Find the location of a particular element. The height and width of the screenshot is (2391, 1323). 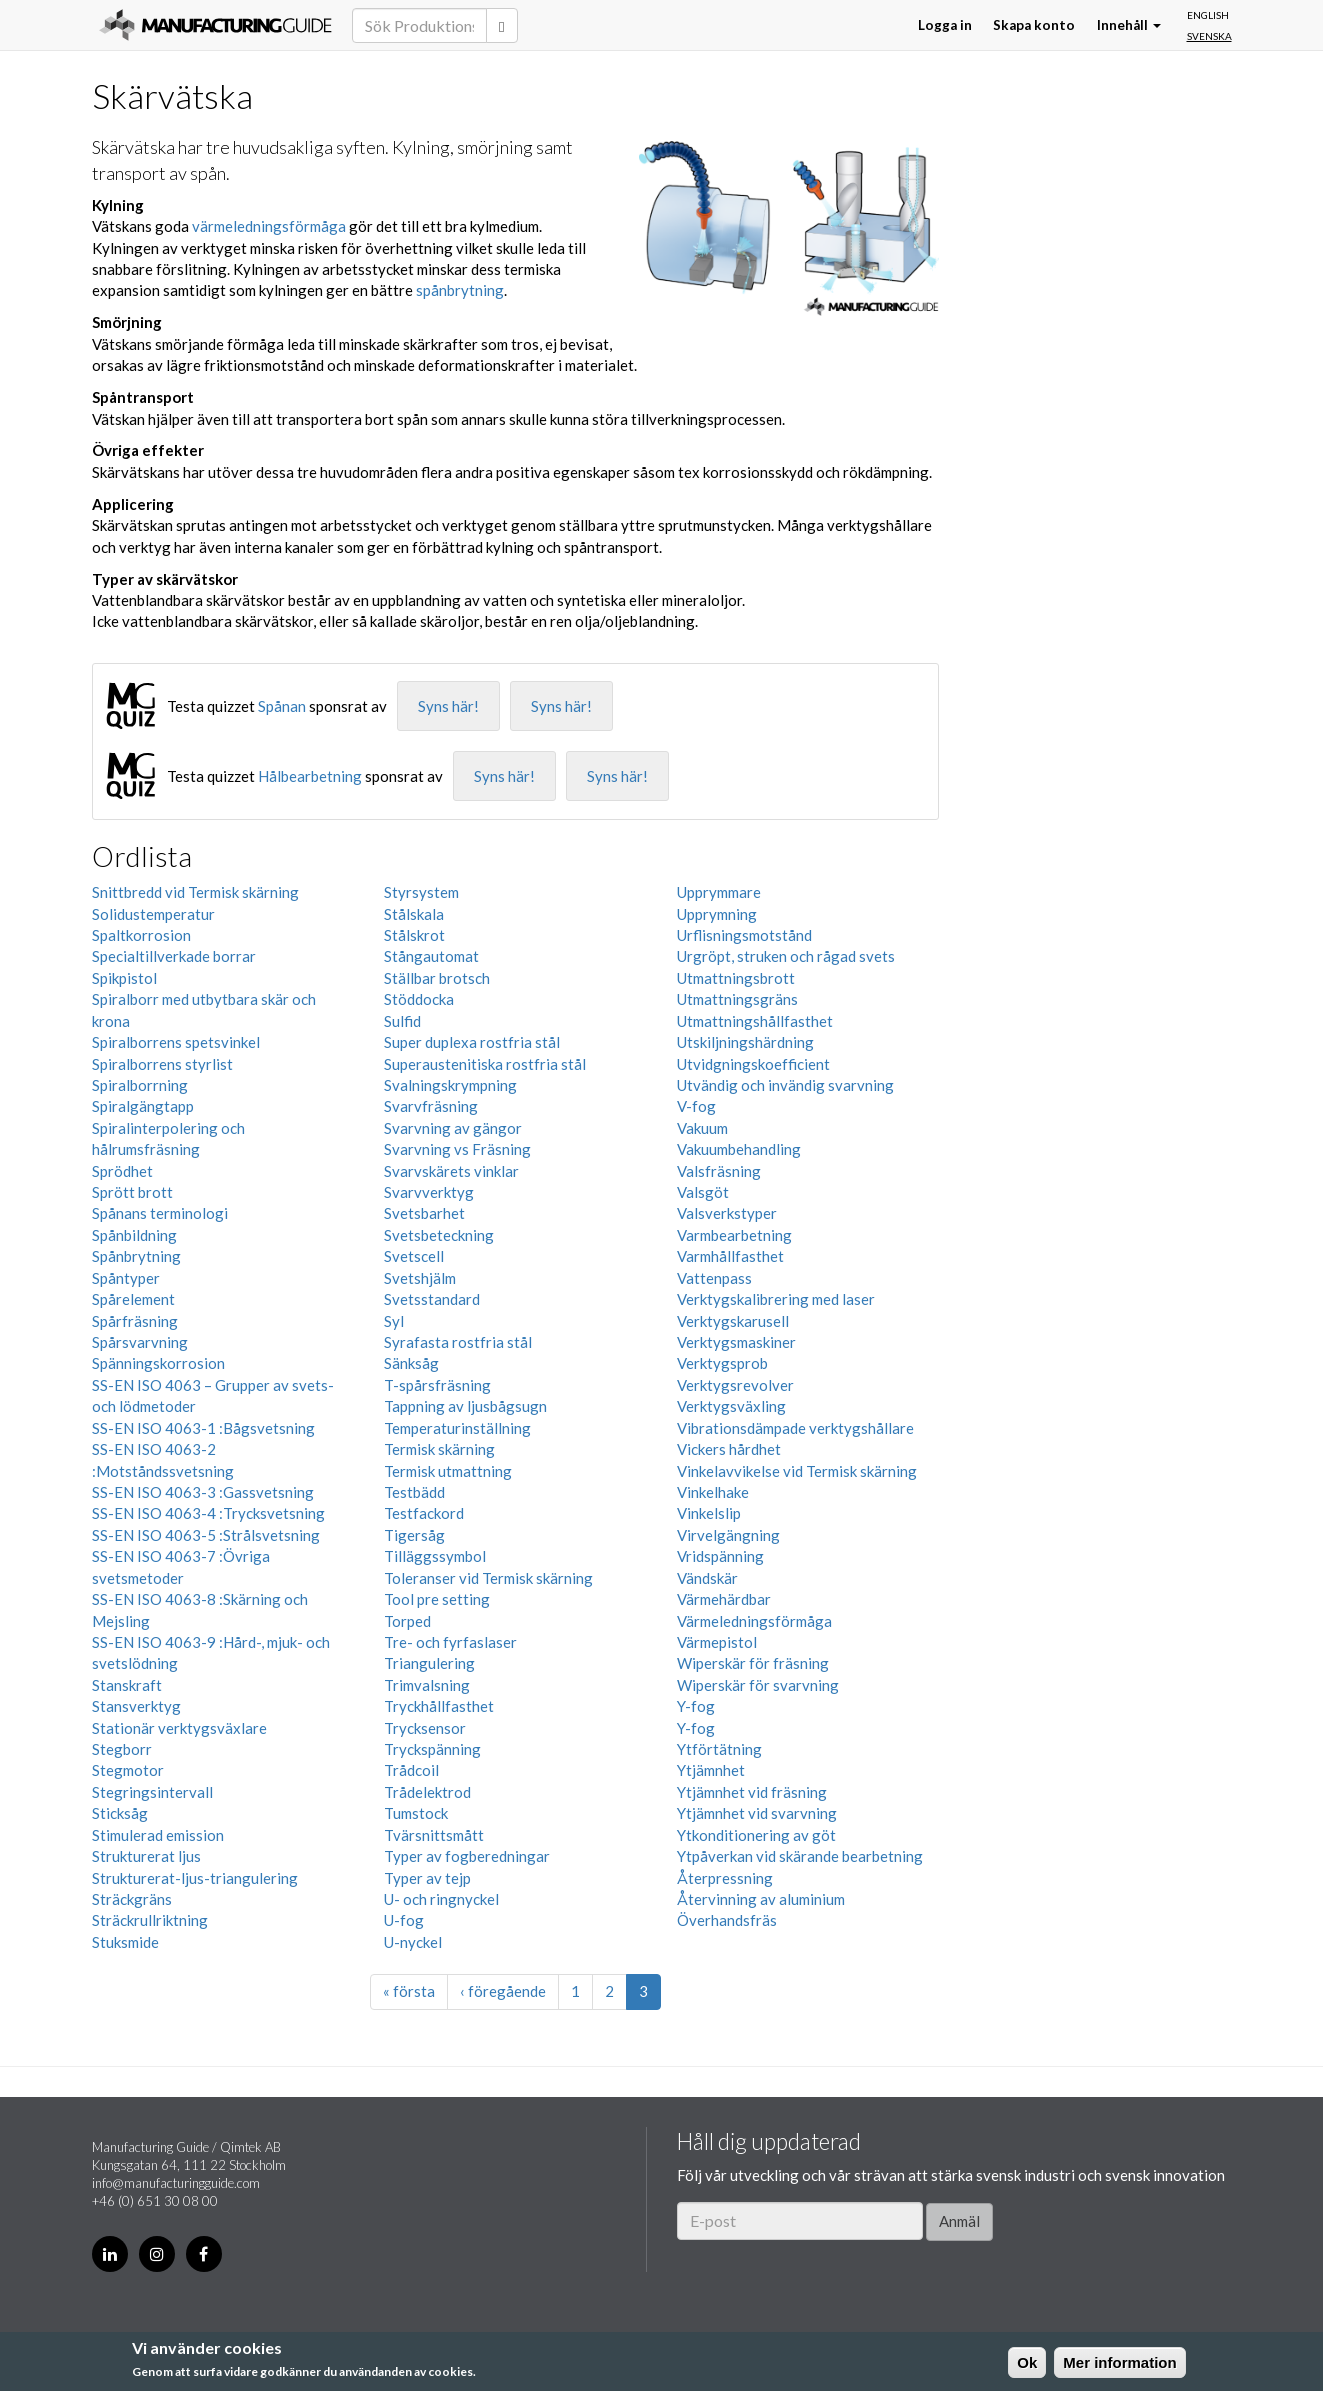

Skapa konto is located at coordinates (1034, 25).